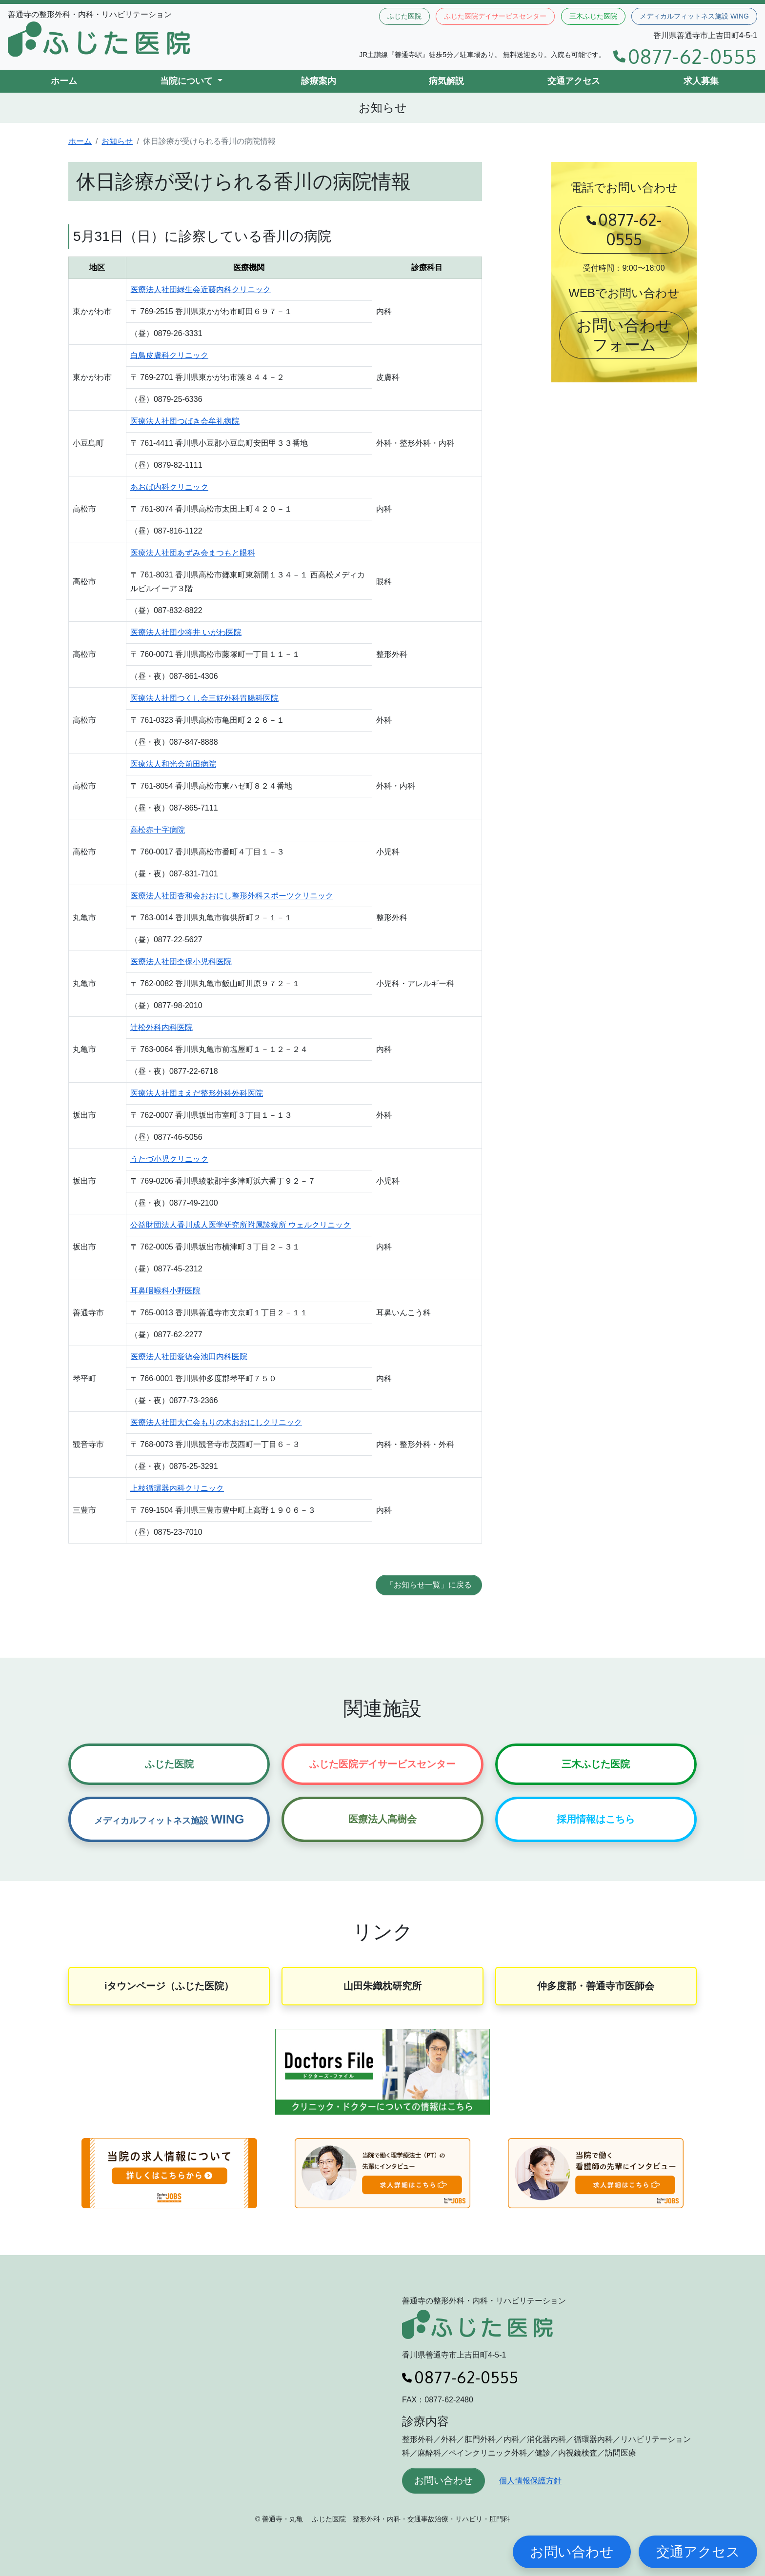 This screenshot has width=765, height=2576. I want to click on 医療法人社団つくし会三好外科胃腸科医院, so click(204, 698).